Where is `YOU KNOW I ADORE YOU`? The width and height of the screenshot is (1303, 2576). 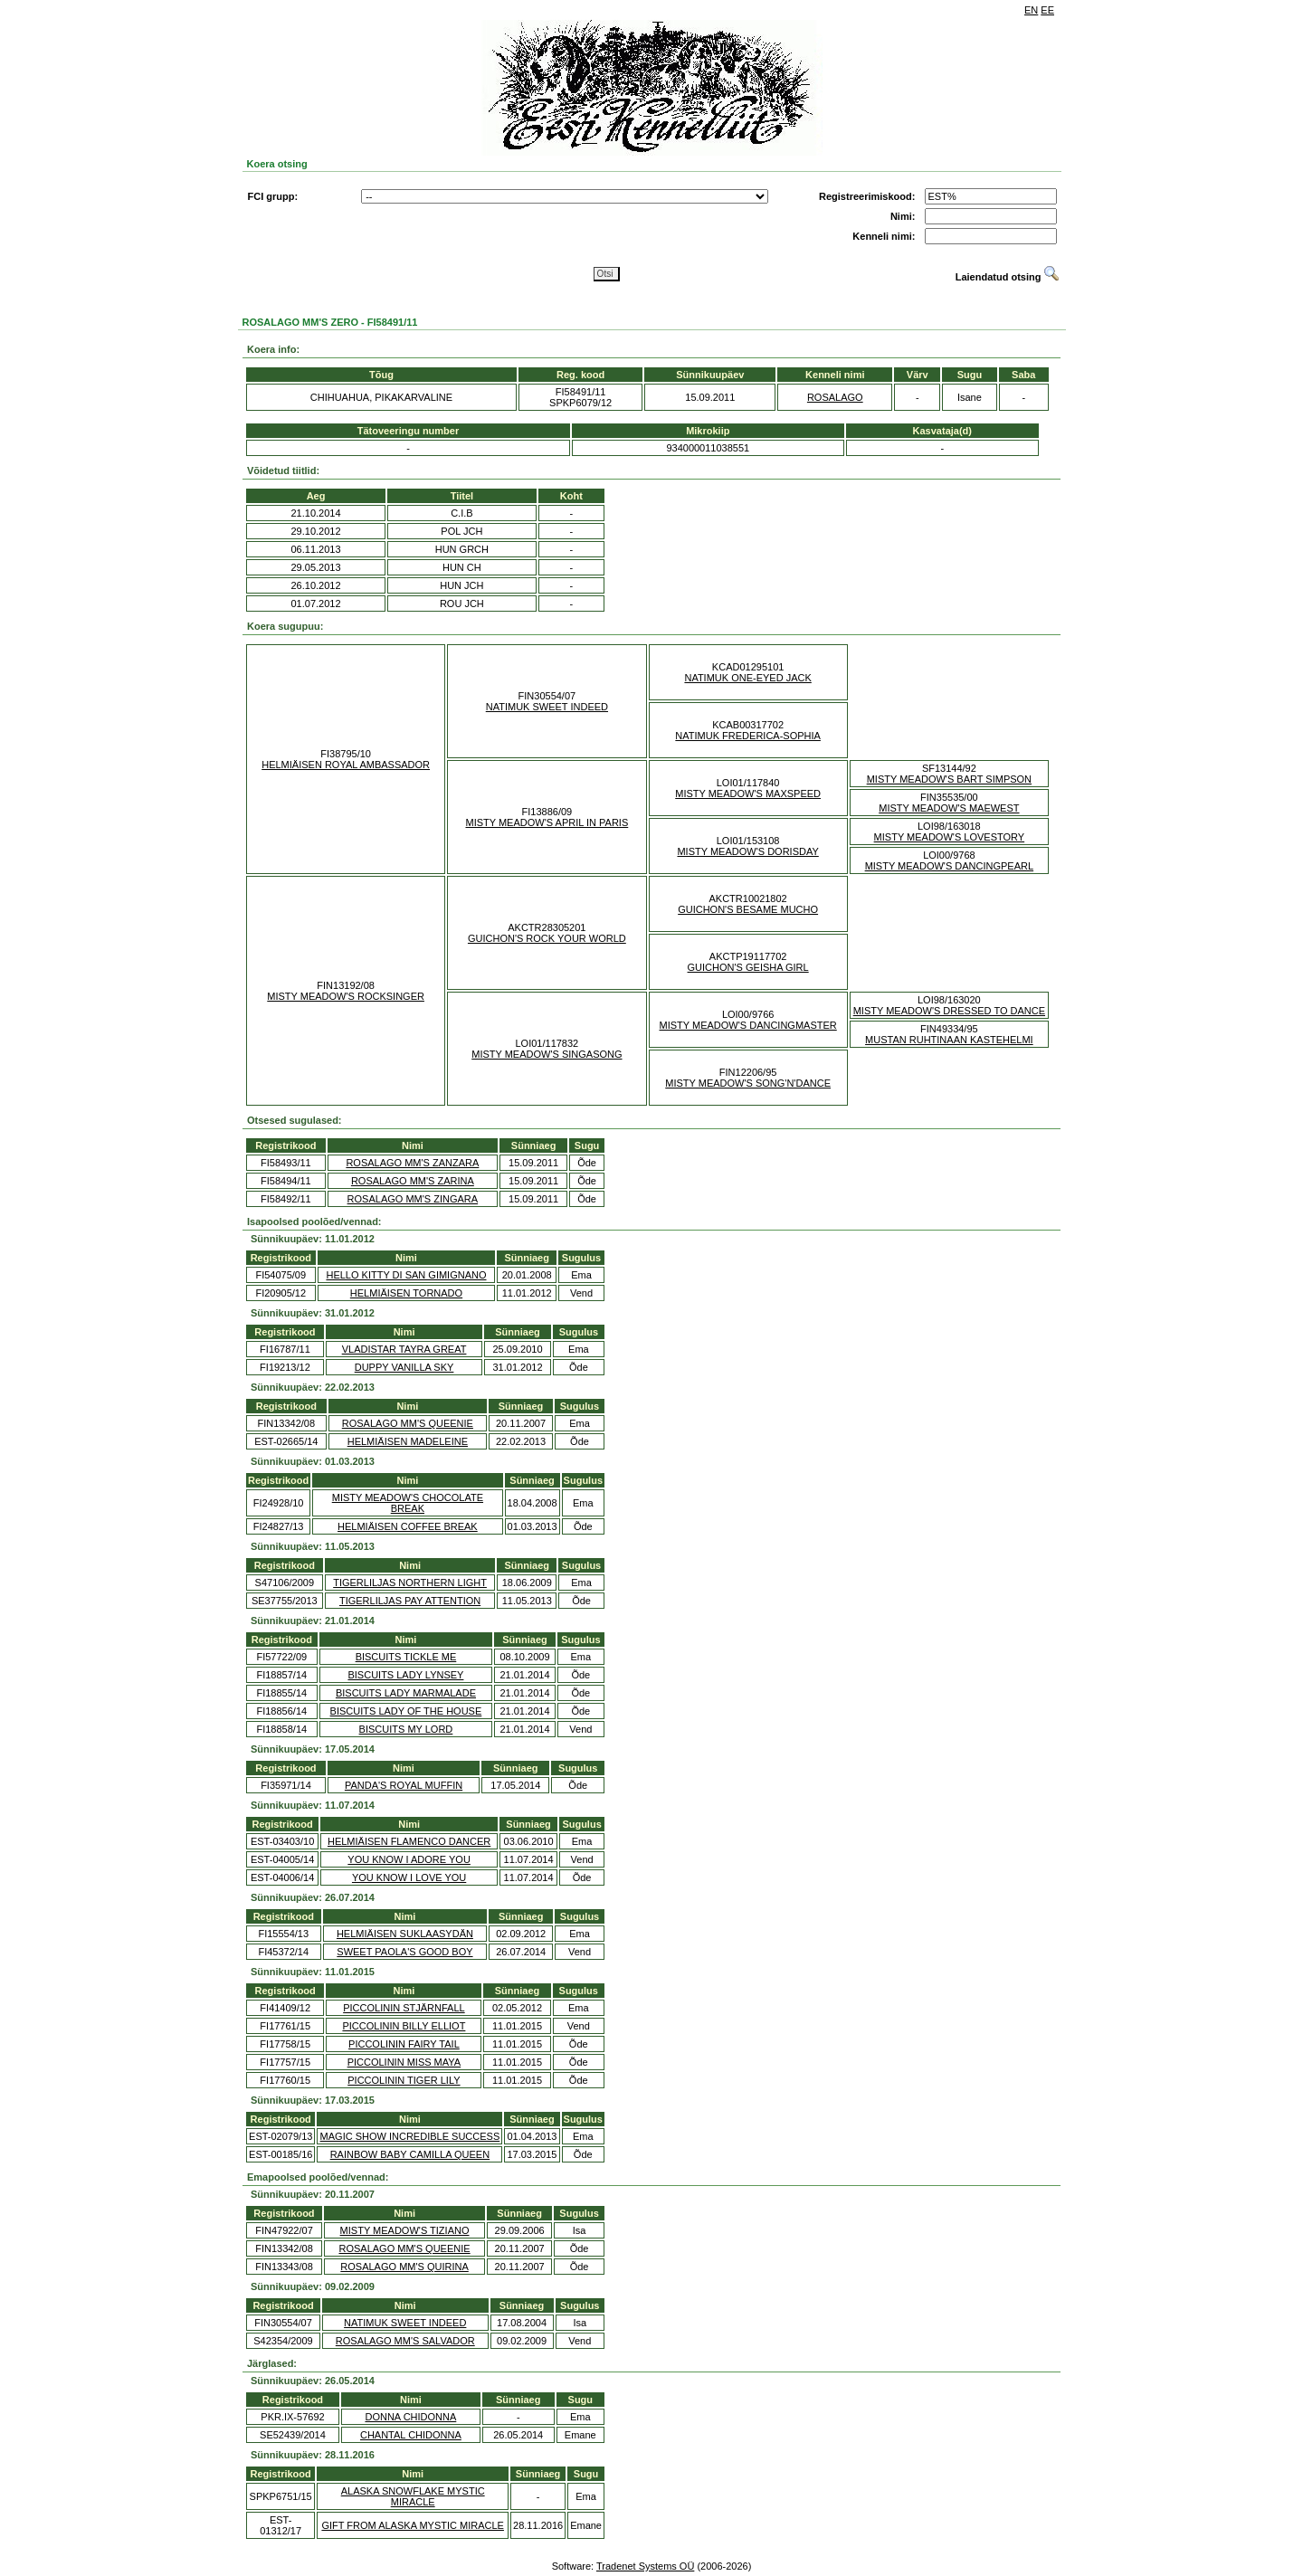 YOU KNOW I ADORE YOU is located at coordinates (409, 1859).